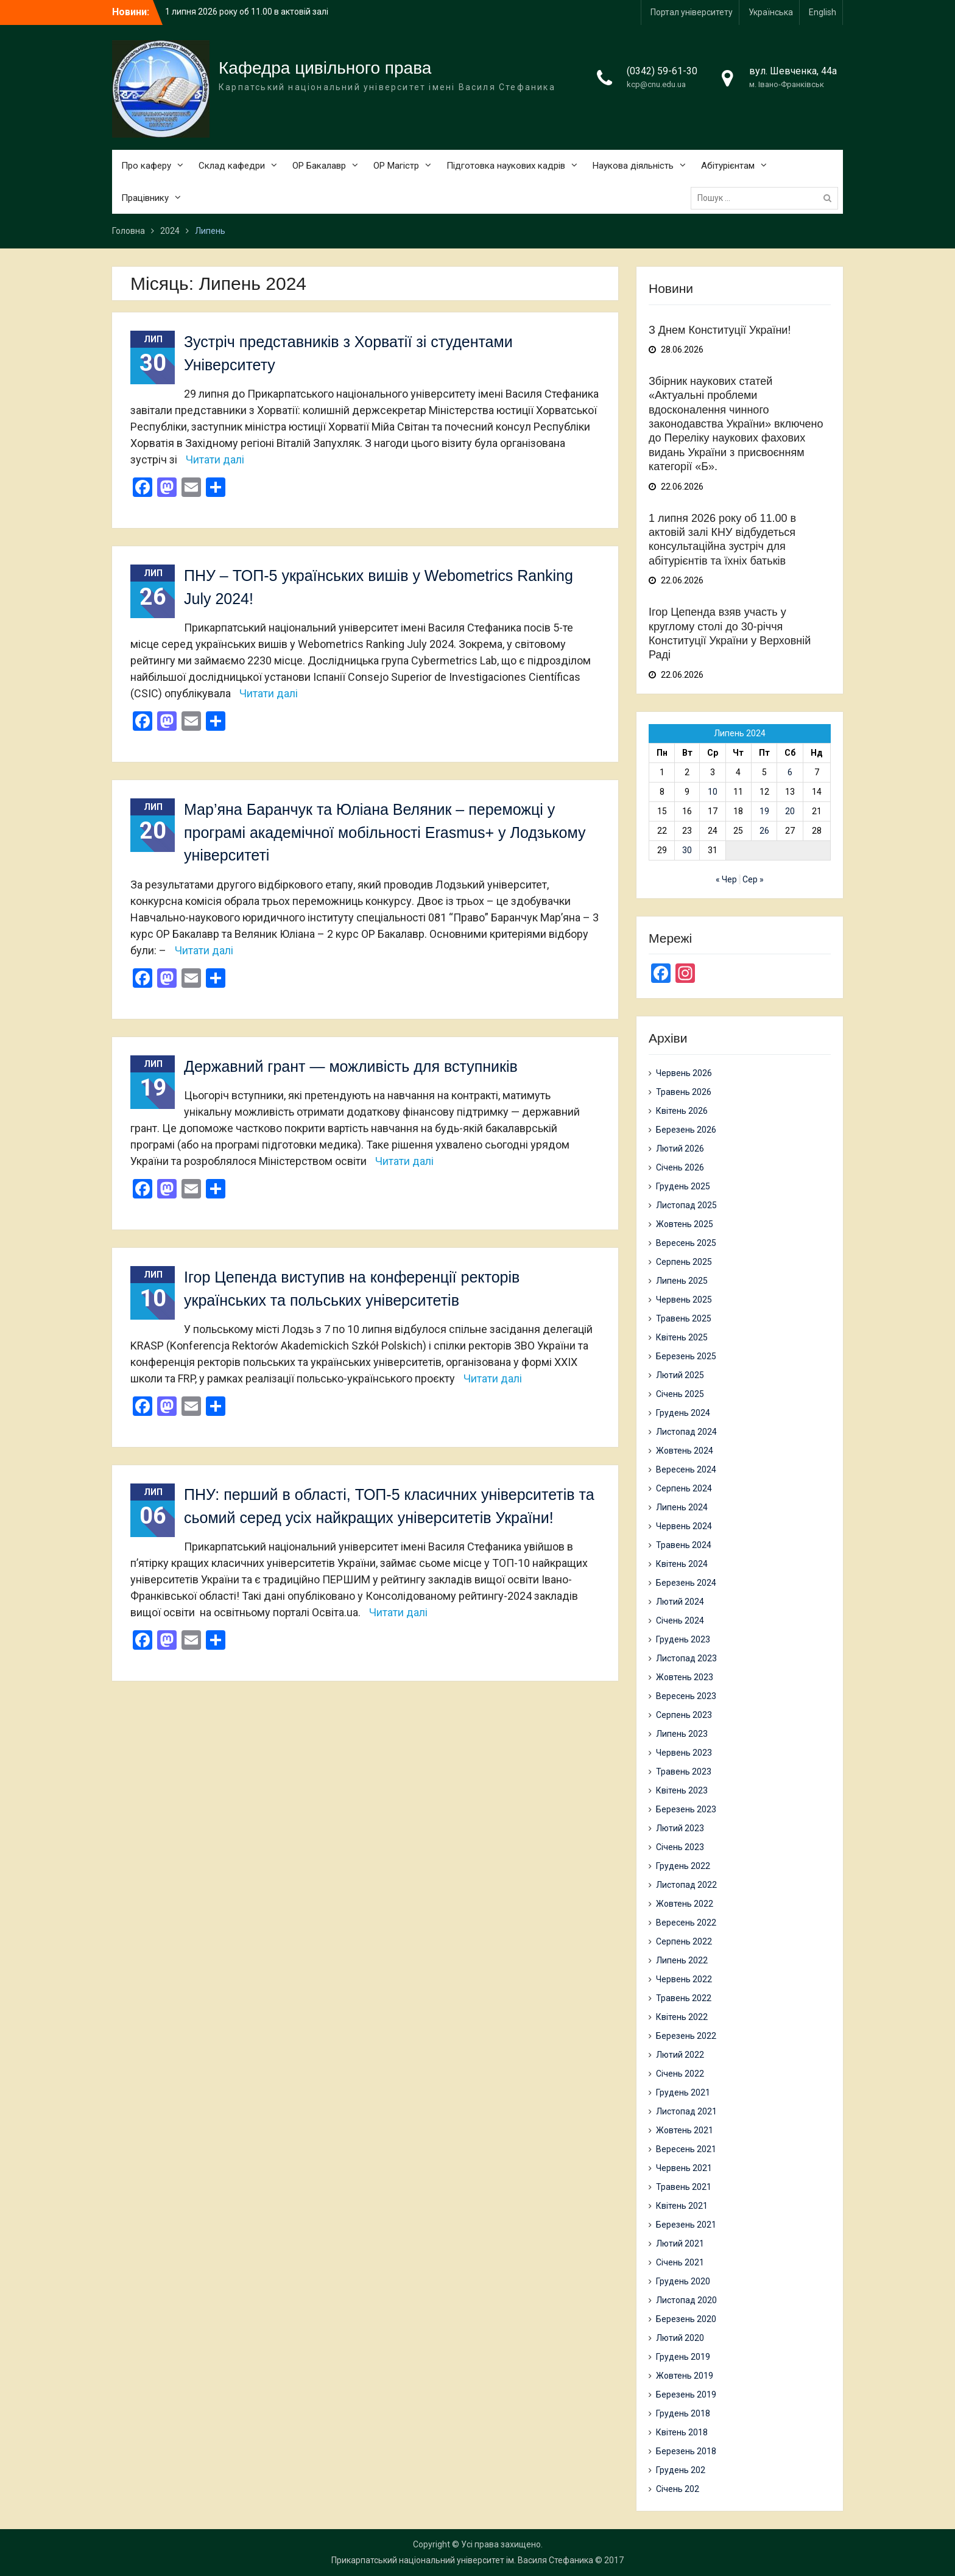 Image resolution: width=955 pixels, height=2576 pixels. I want to click on Квітень 2018, so click(682, 2432).